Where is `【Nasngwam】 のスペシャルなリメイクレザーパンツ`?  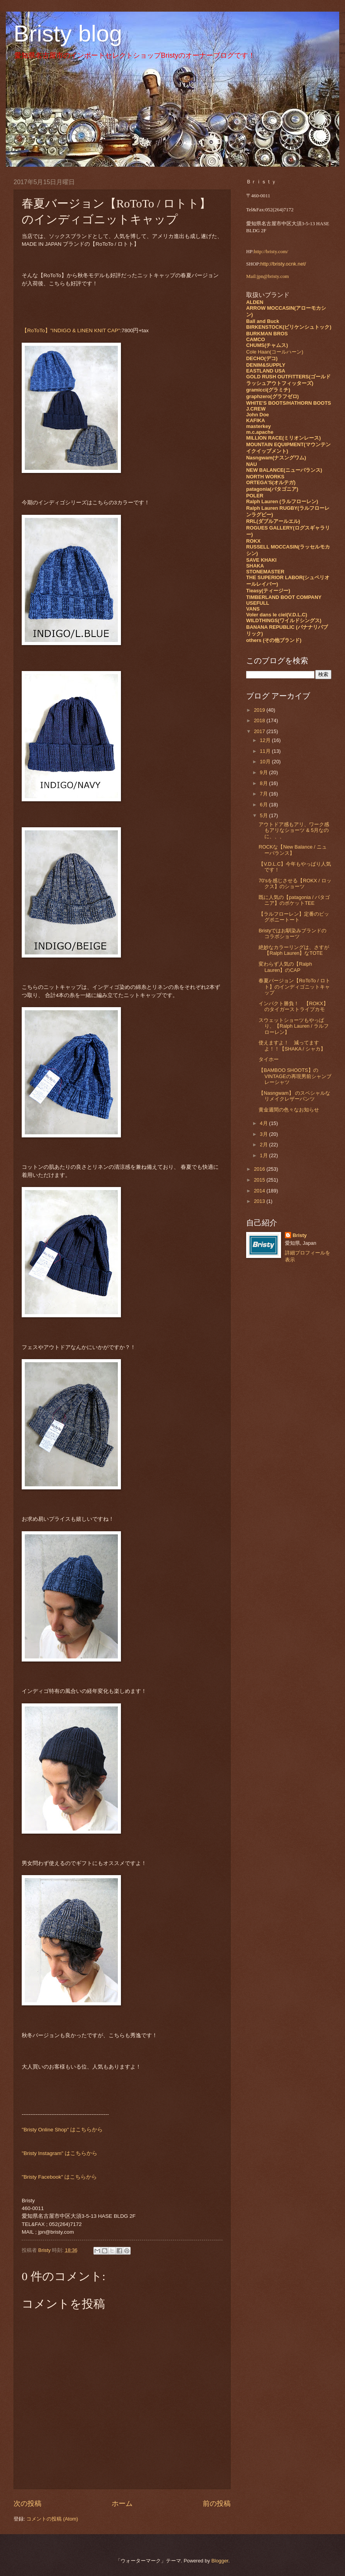
【Nasngwam】 のスペシャルなリメイクレザーパンツ is located at coordinates (294, 1096).